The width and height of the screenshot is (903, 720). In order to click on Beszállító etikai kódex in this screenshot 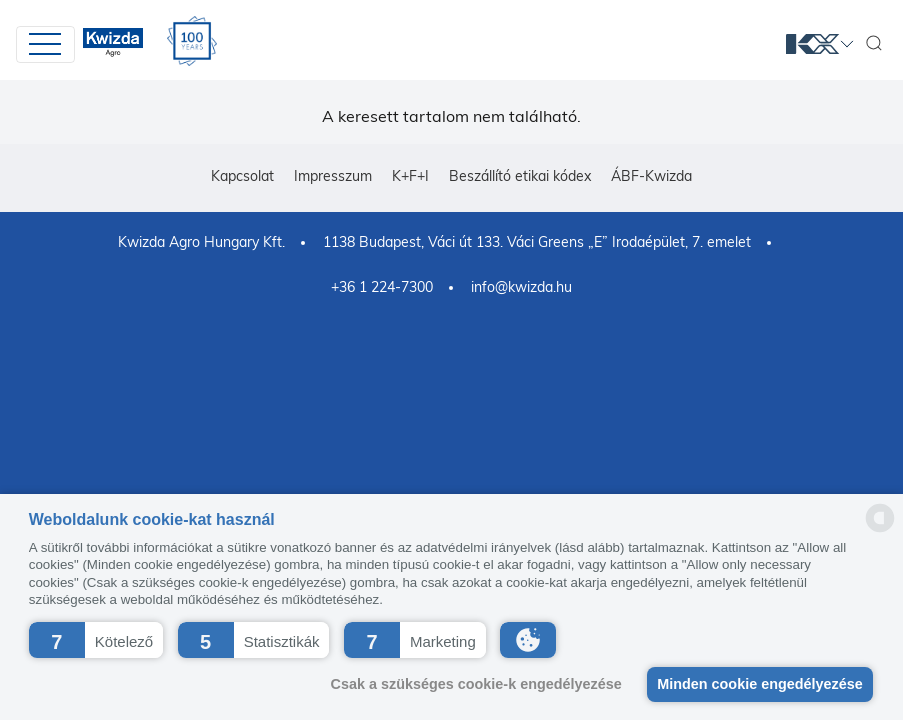, I will do `click(520, 176)`.